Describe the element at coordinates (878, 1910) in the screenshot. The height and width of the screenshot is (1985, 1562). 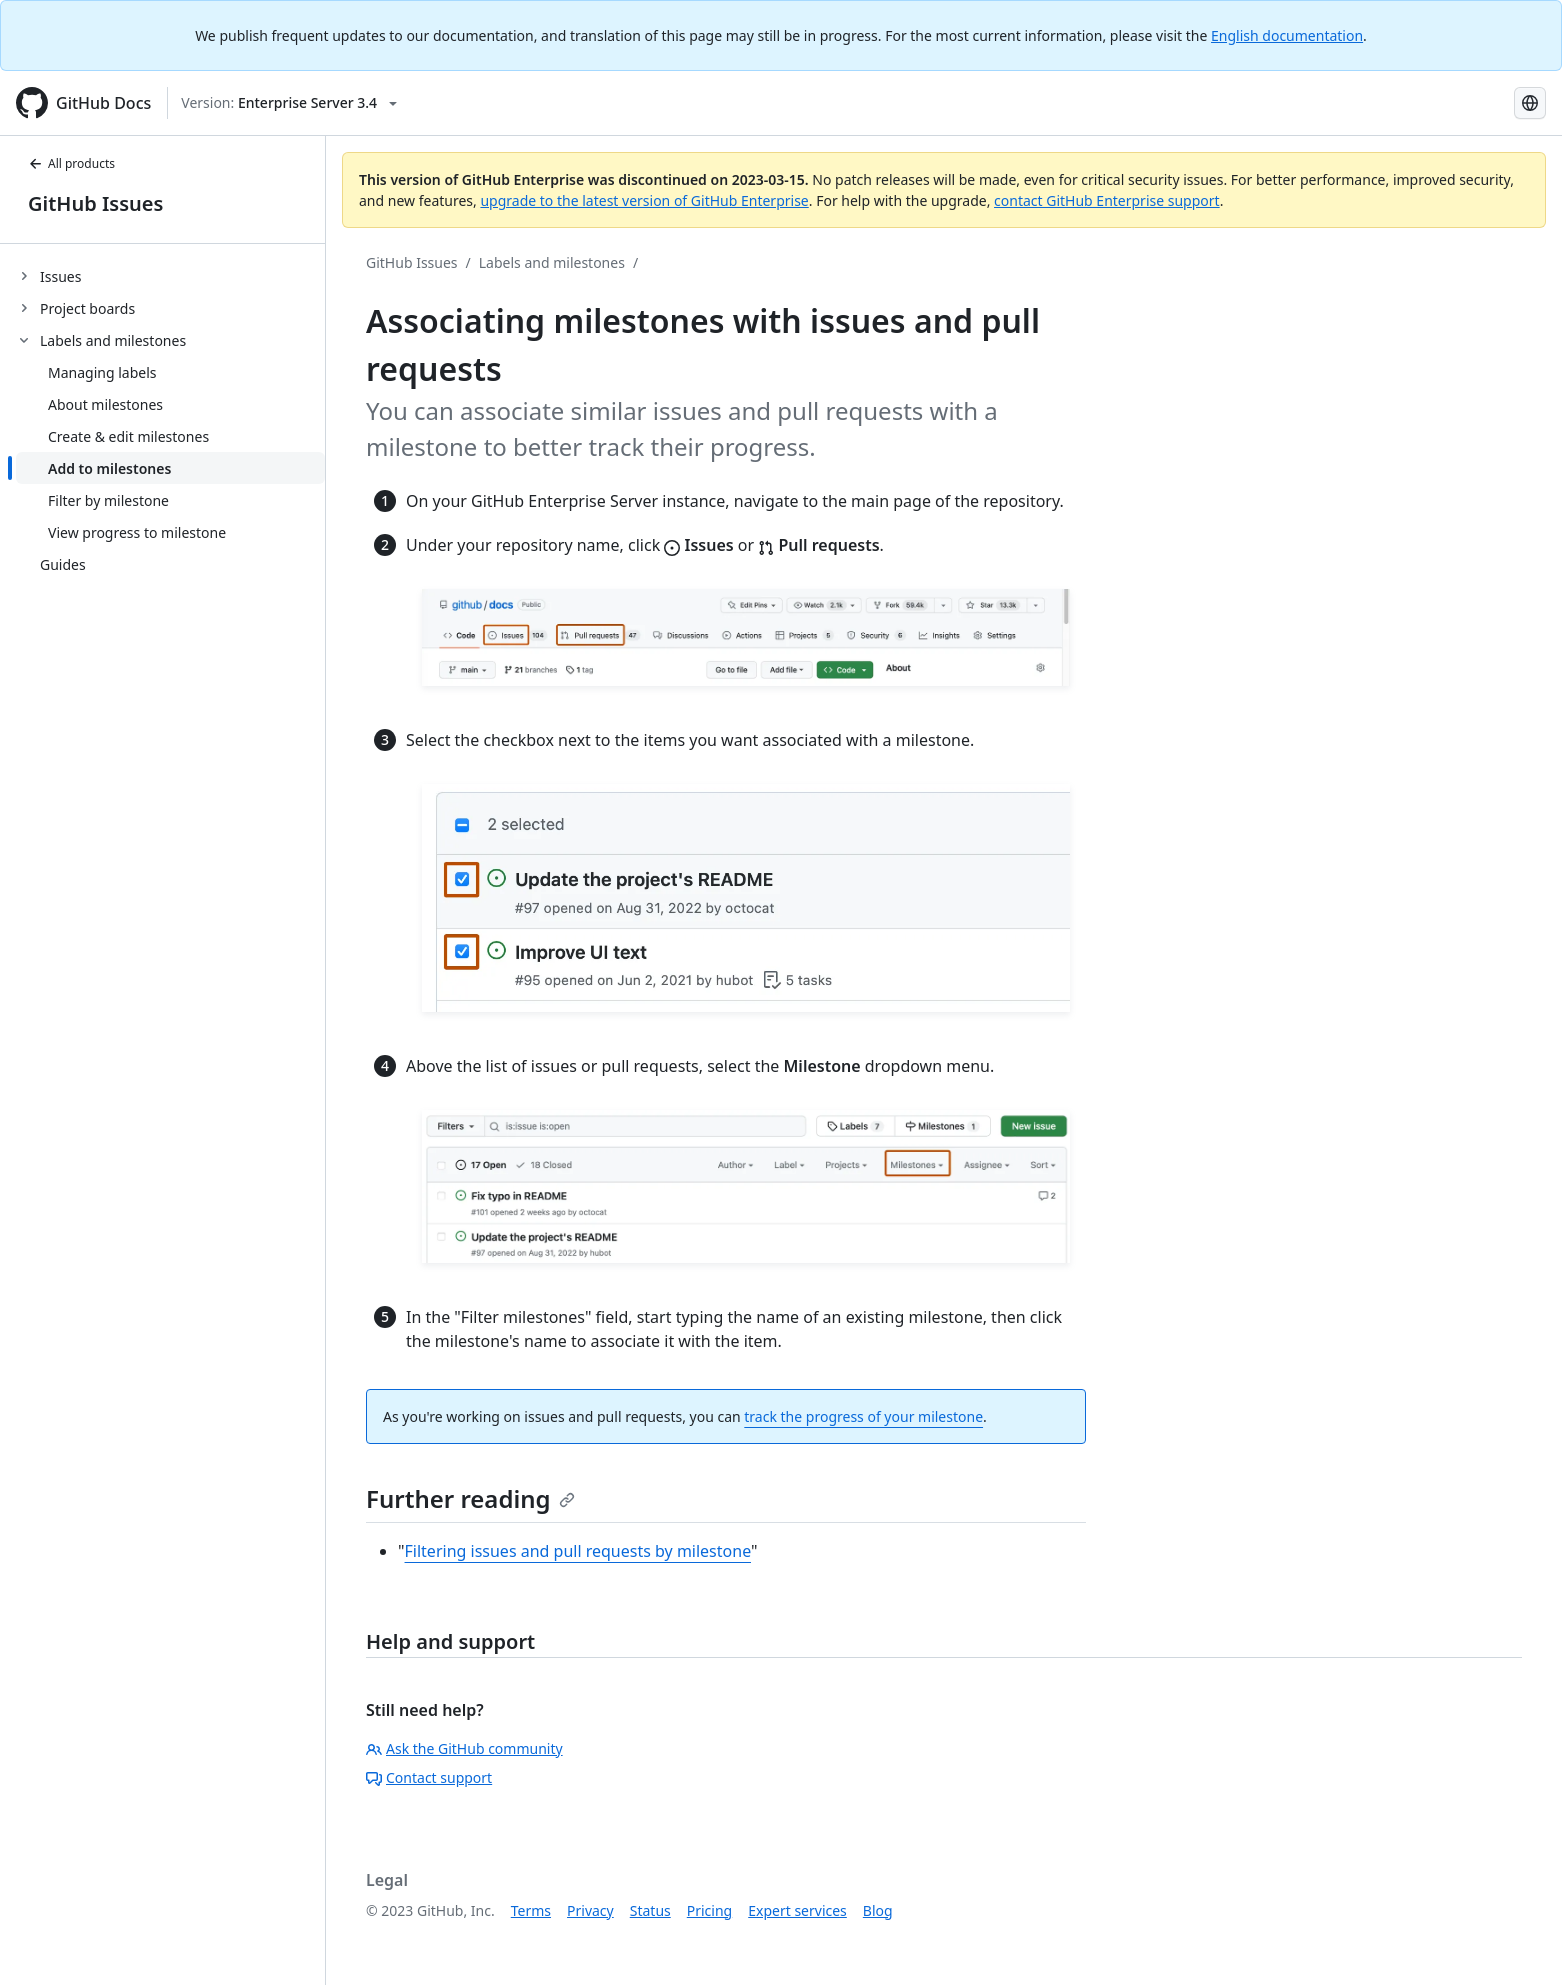
I see `Blog` at that location.